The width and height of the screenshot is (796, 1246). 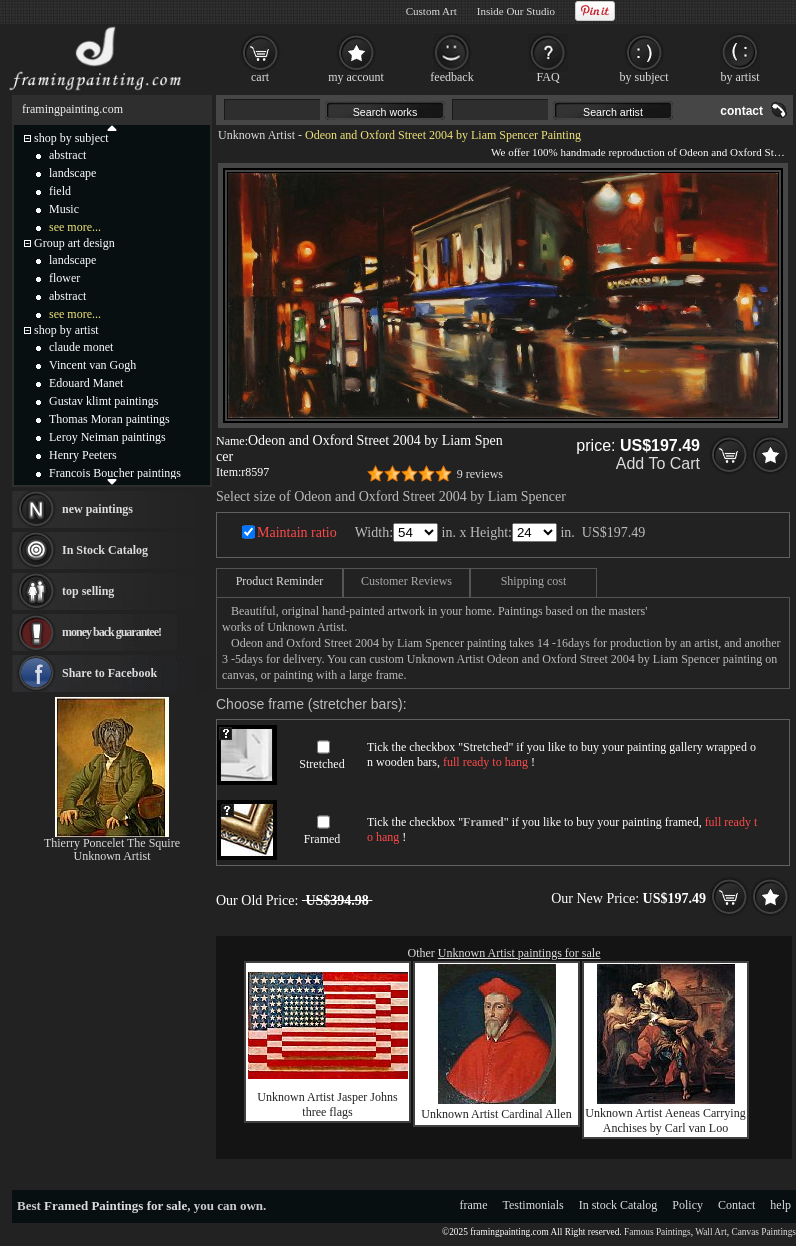 What do you see at coordinates (109, 419) in the screenshot?
I see `Thomas Moran paintings` at bounding box center [109, 419].